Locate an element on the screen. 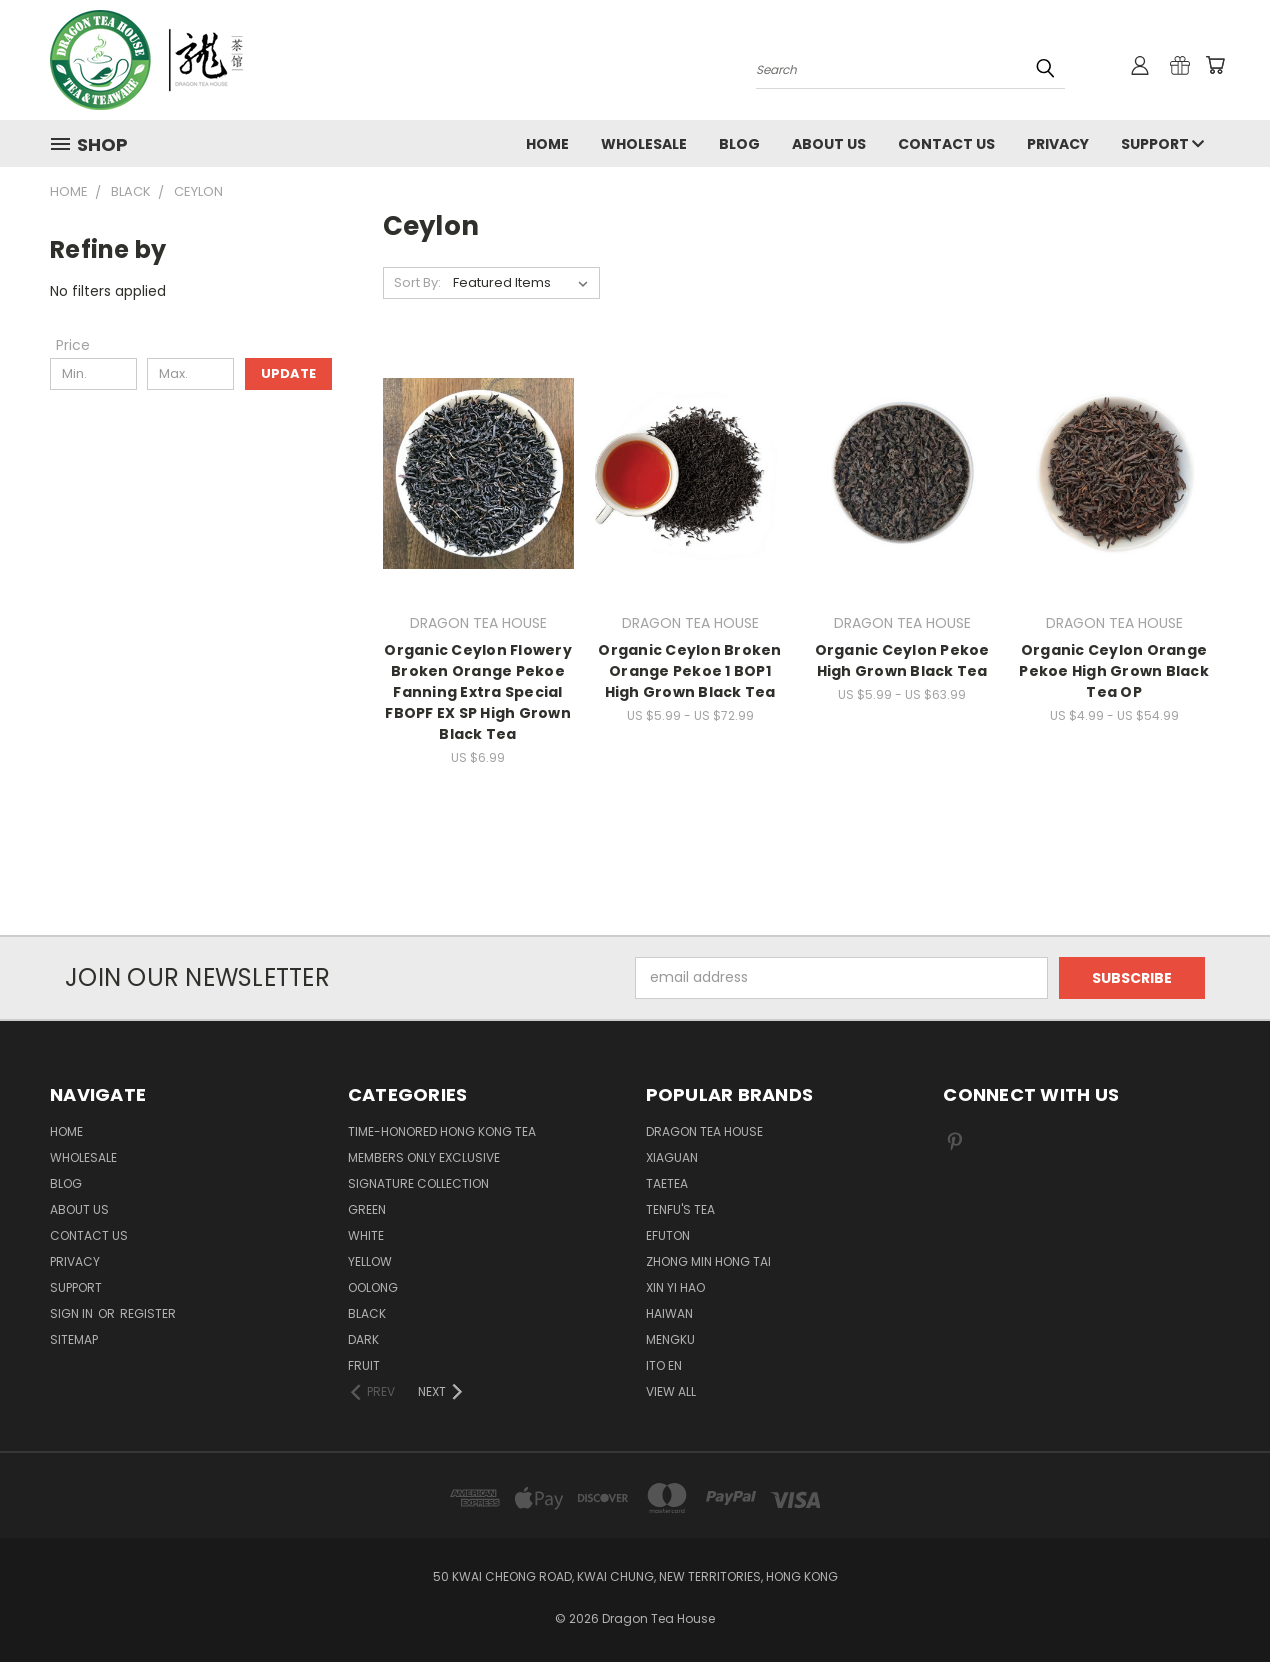  Blog is located at coordinates (739, 144).